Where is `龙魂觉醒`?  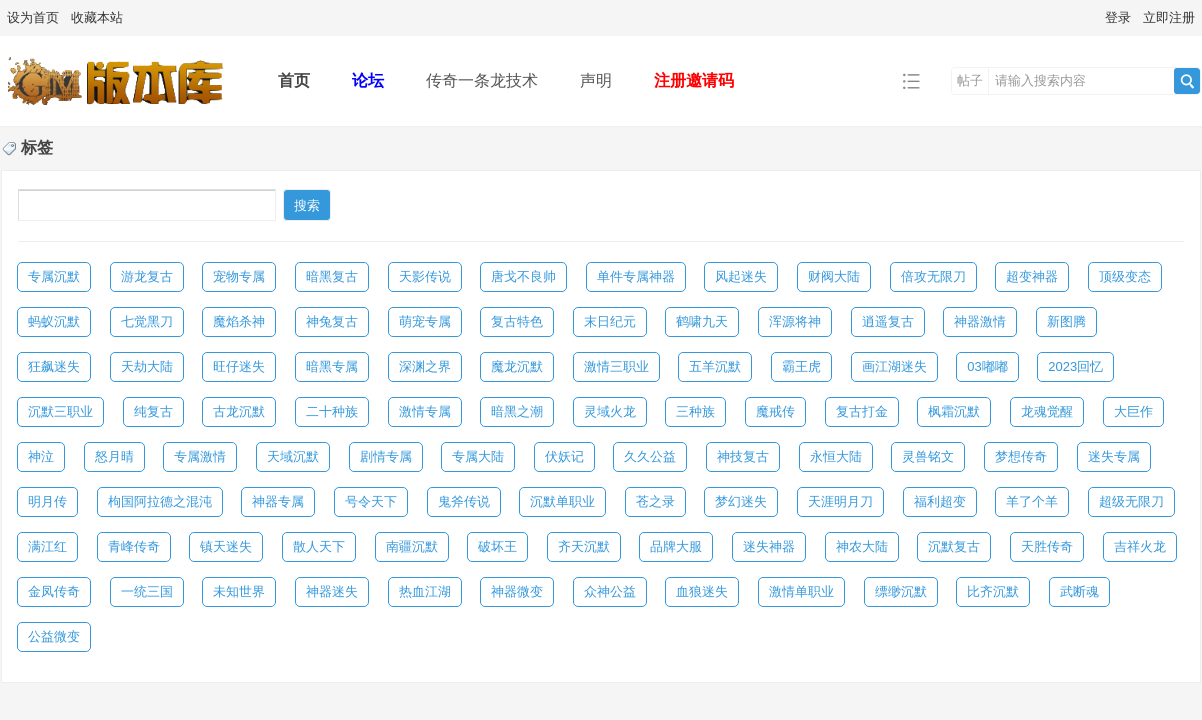
龙魂觉醒 is located at coordinates (1047, 411).